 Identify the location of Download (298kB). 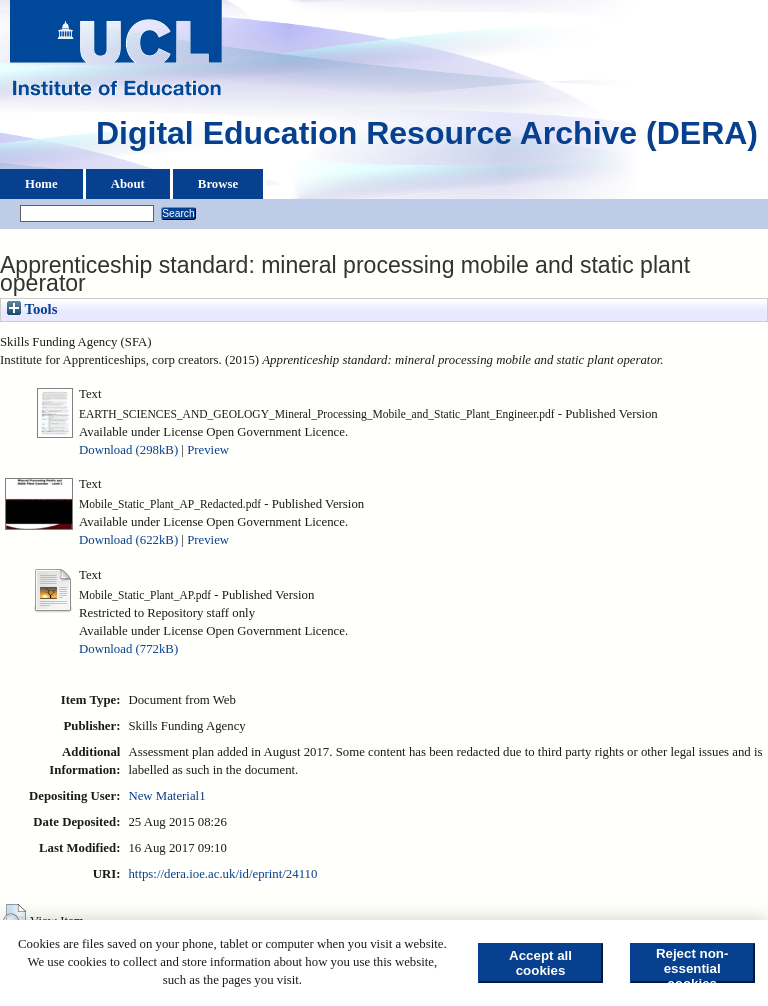
(128, 450).